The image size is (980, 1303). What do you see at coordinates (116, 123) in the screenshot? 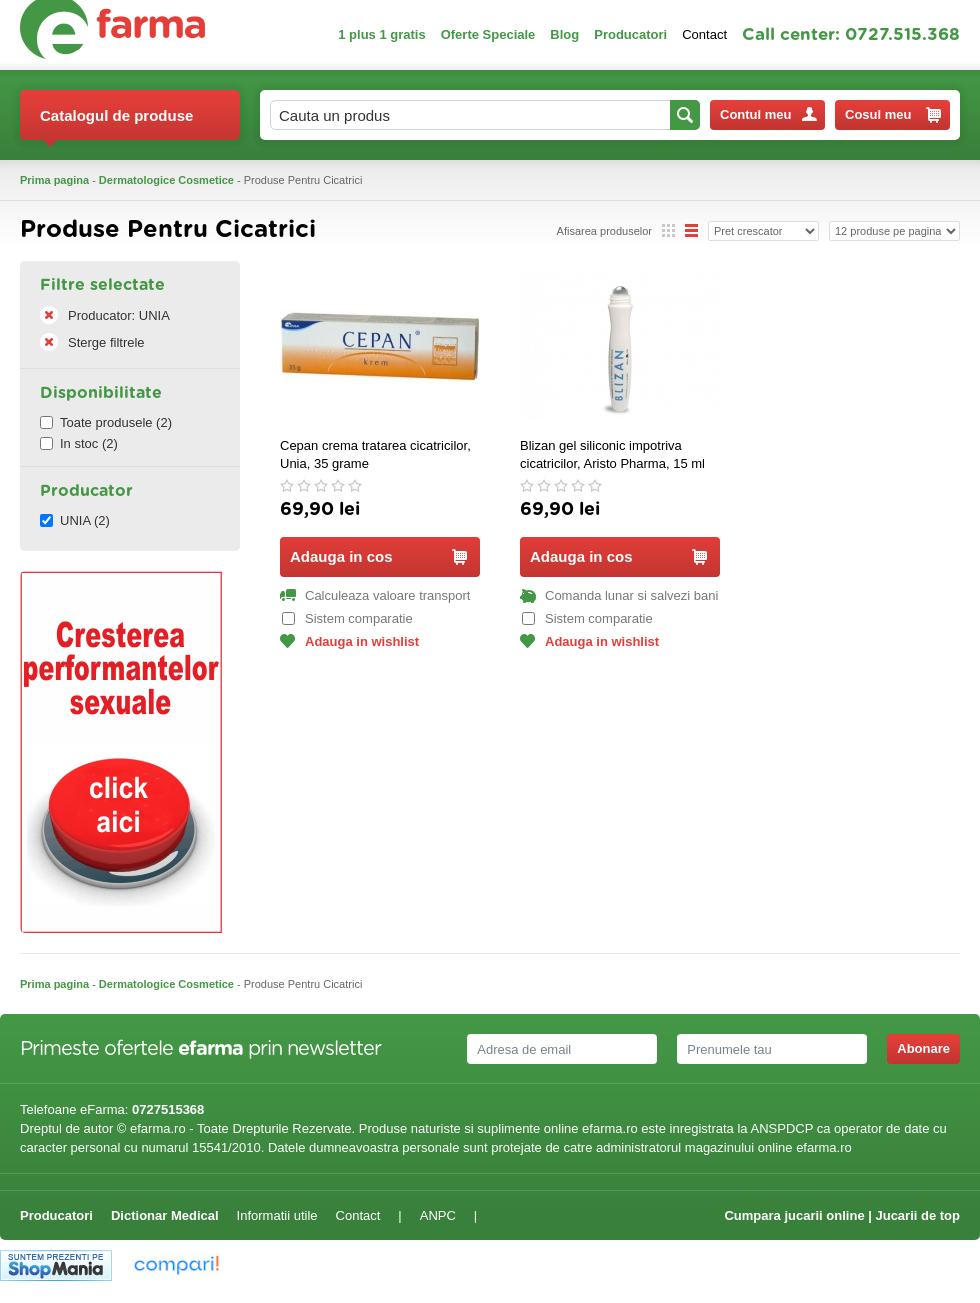
I see `Catalogul de produse` at bounding box center [116, 123].